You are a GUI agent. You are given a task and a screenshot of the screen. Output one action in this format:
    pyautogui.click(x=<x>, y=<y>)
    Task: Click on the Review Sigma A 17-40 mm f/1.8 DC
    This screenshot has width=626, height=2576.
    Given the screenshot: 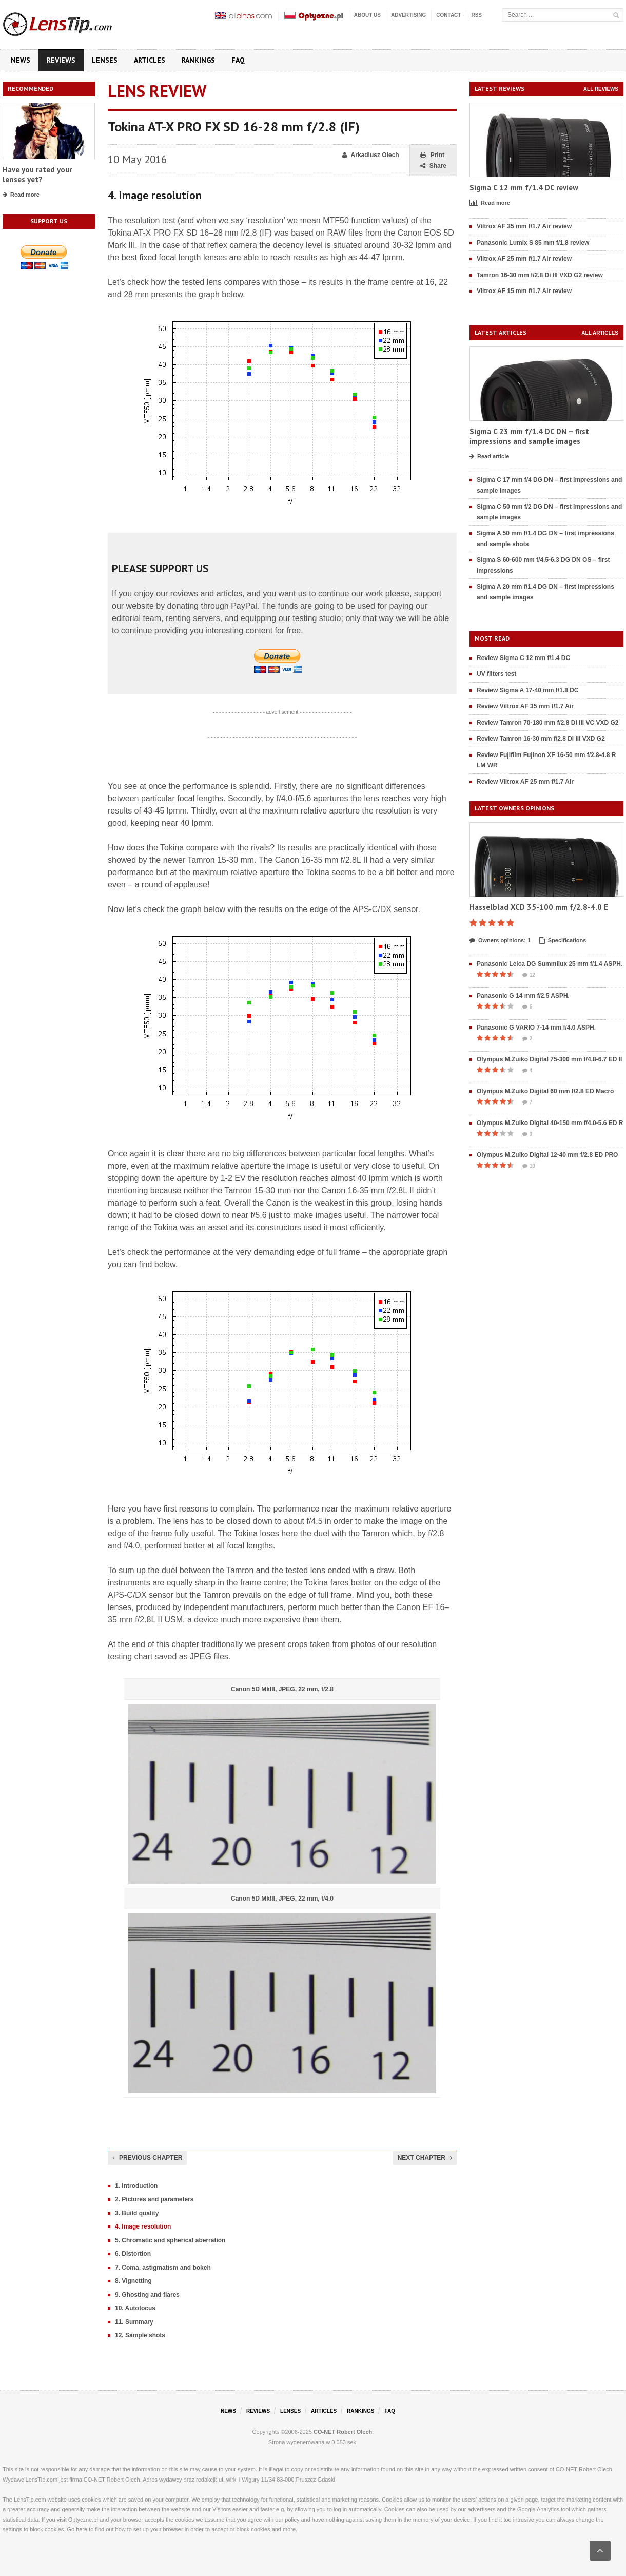 What is the action you would take?
    pyautogui.click(x=528, y=690)
    